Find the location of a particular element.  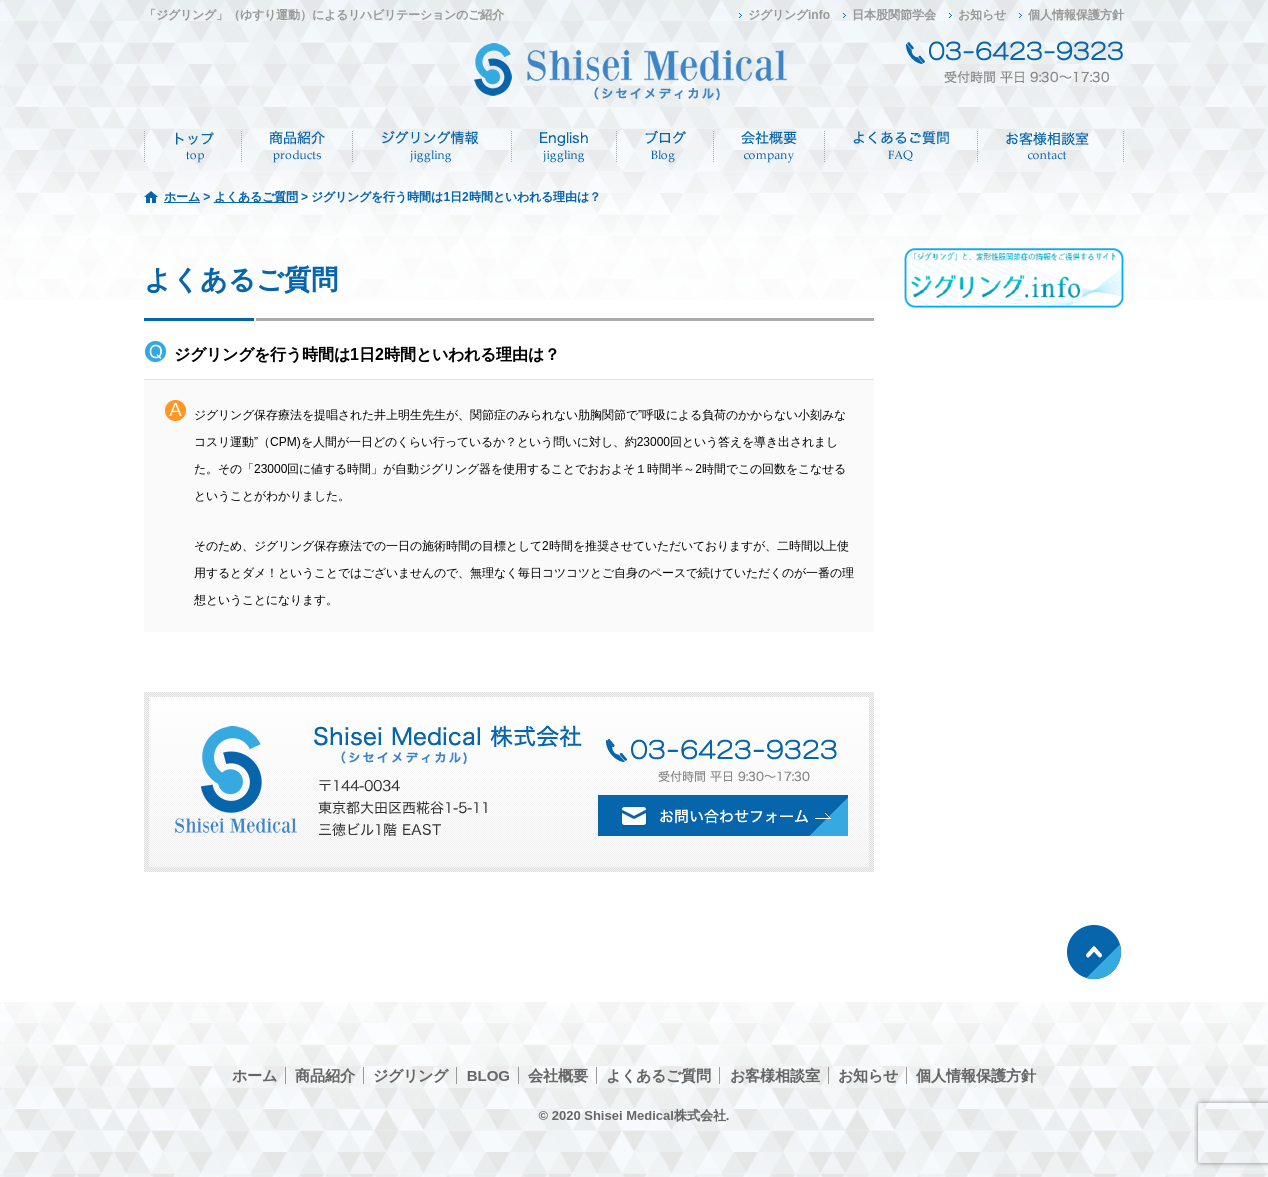

ホーム is located at coordinates (193, 147).